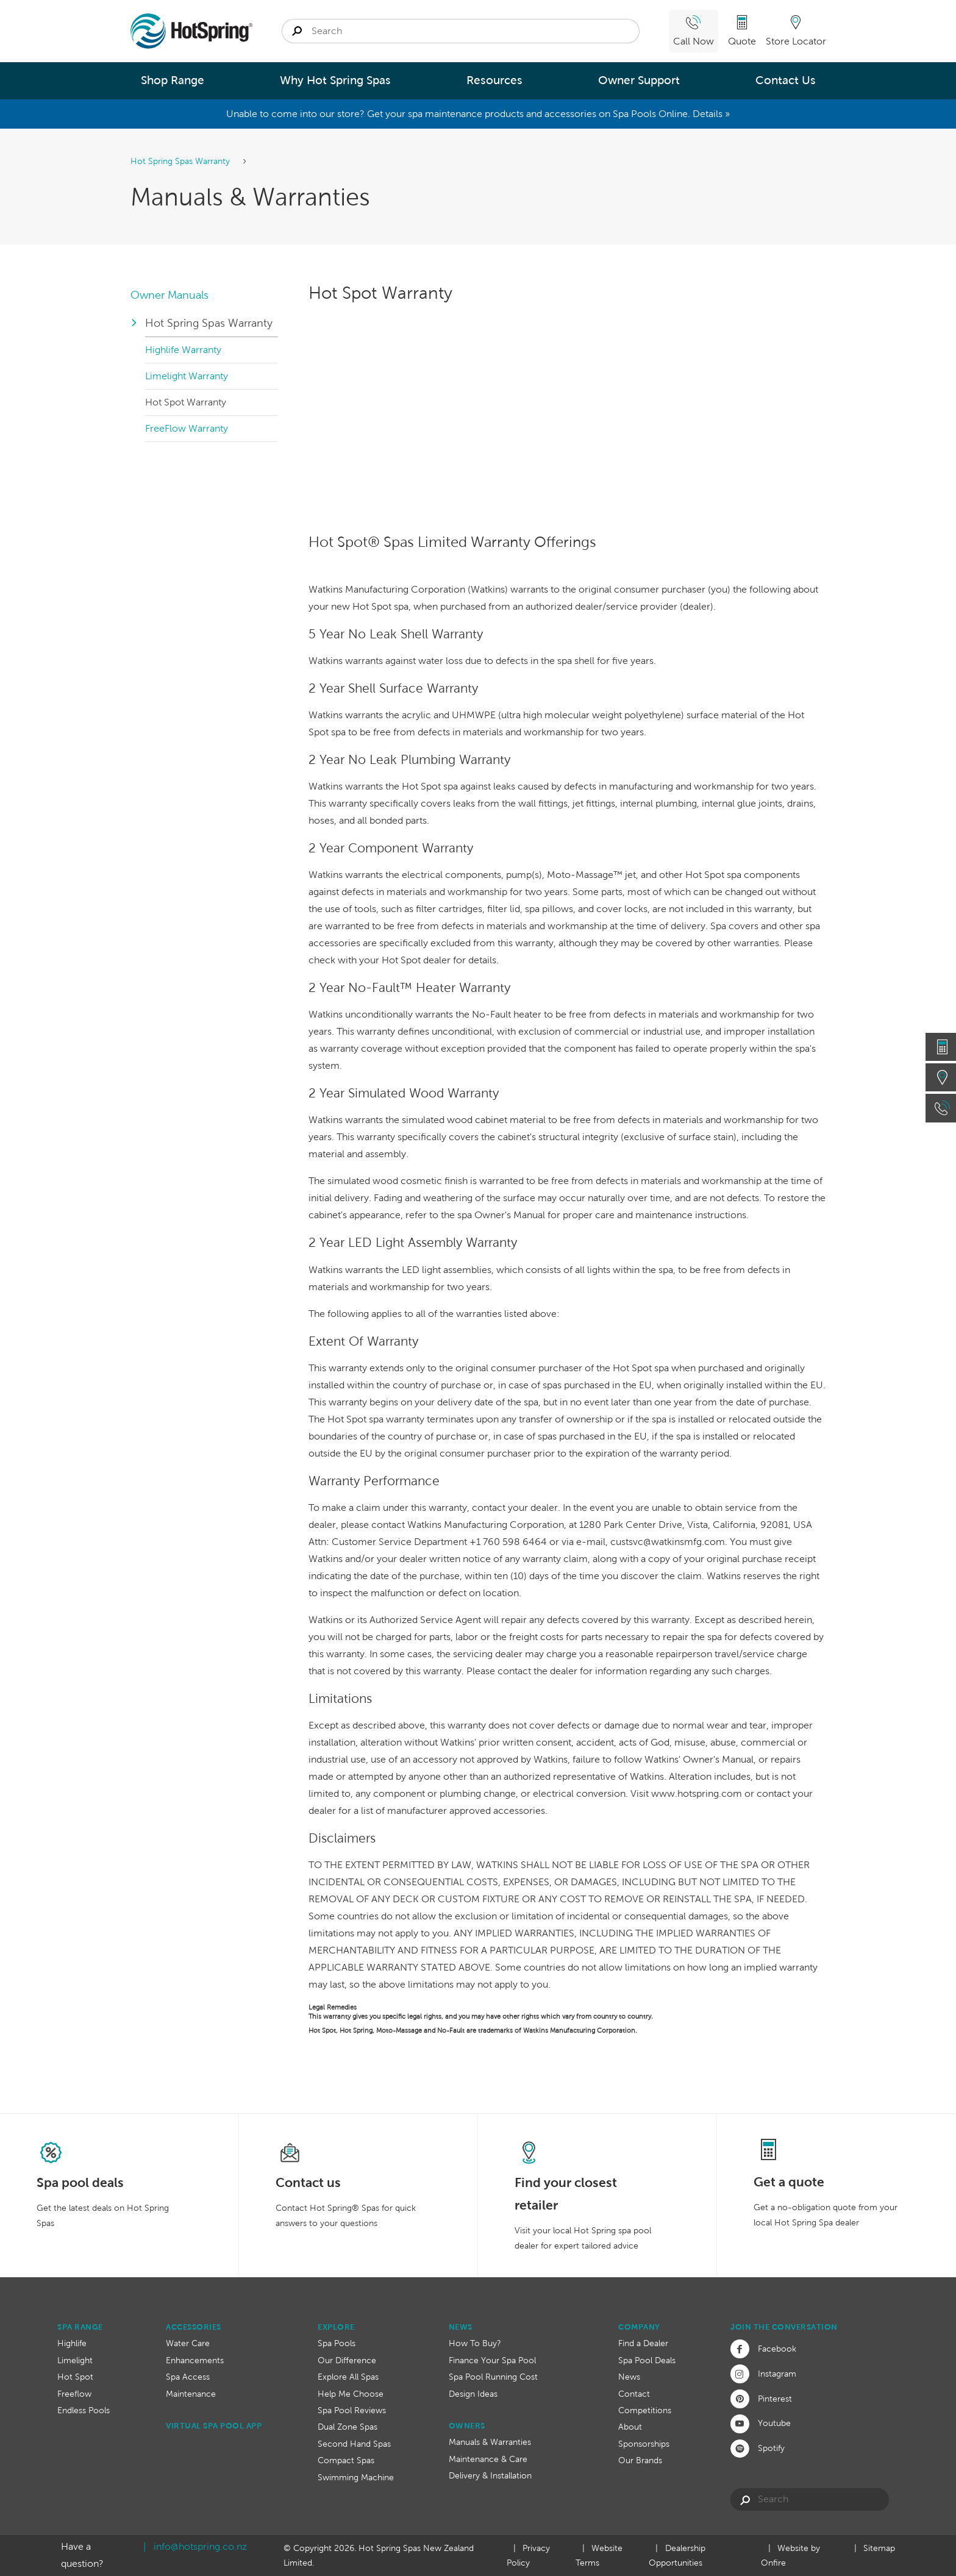 The image size is (956, 2576). I want to click on Water Care, so click(188, 2343).